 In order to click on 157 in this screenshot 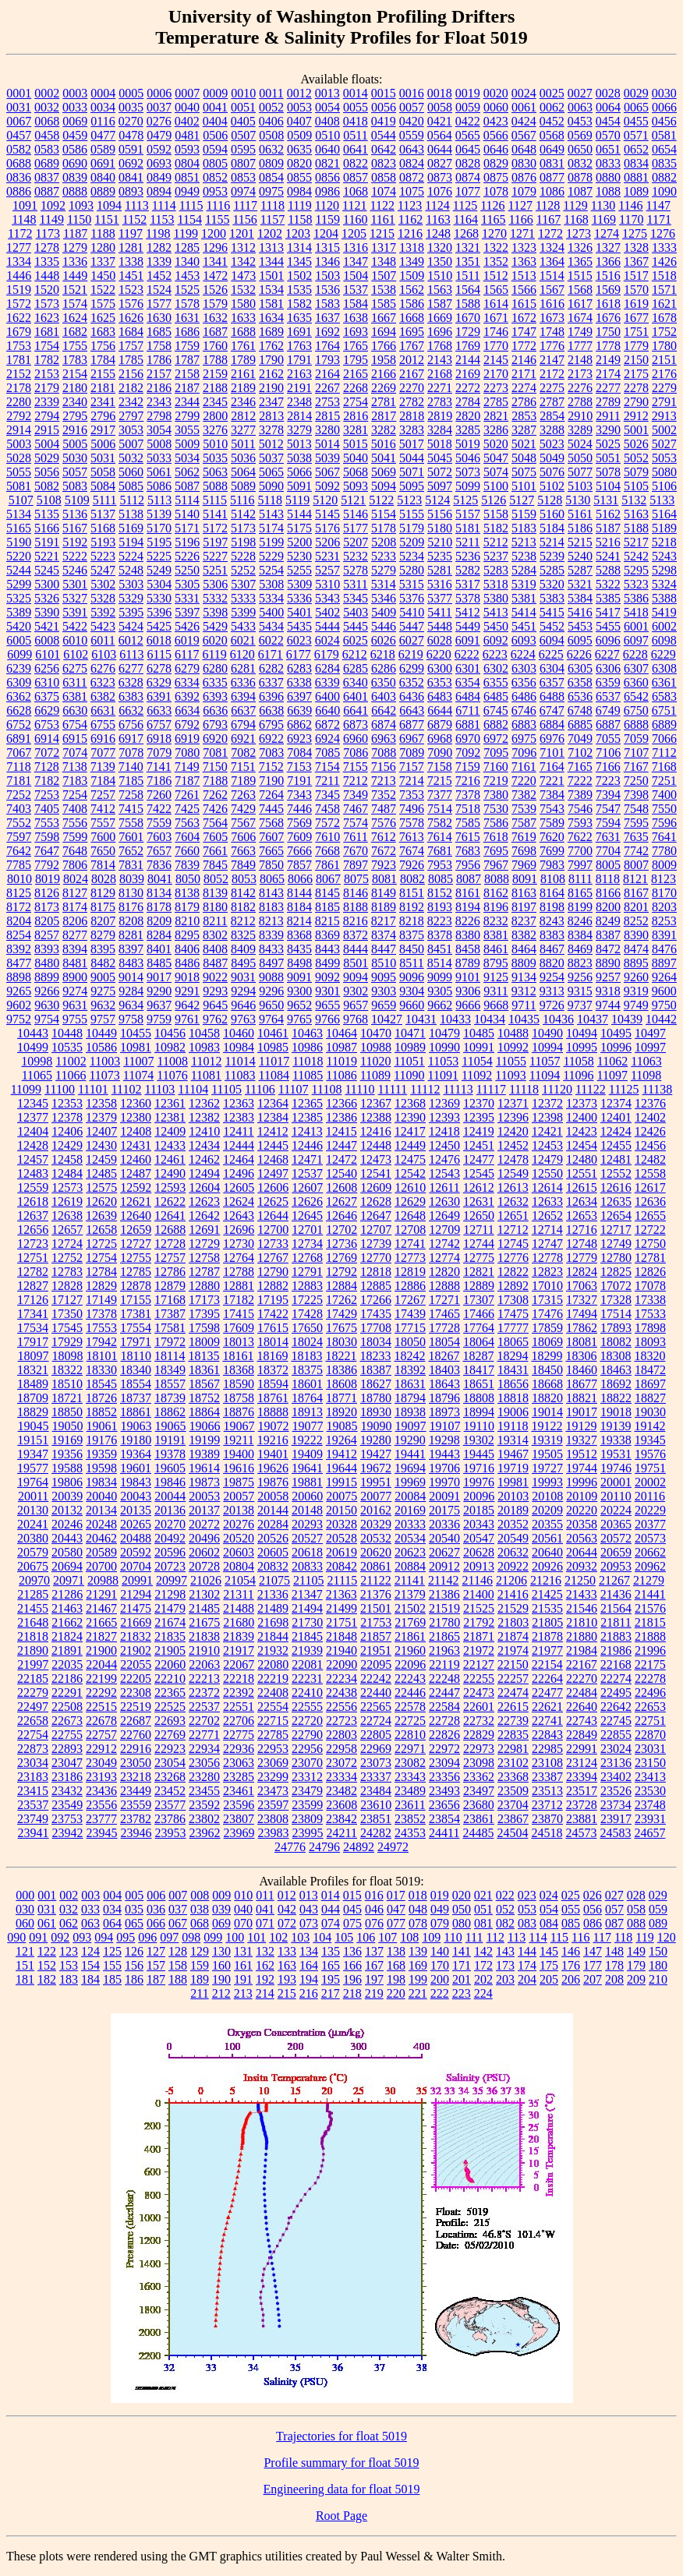, I will do `click(156, 1965)`.